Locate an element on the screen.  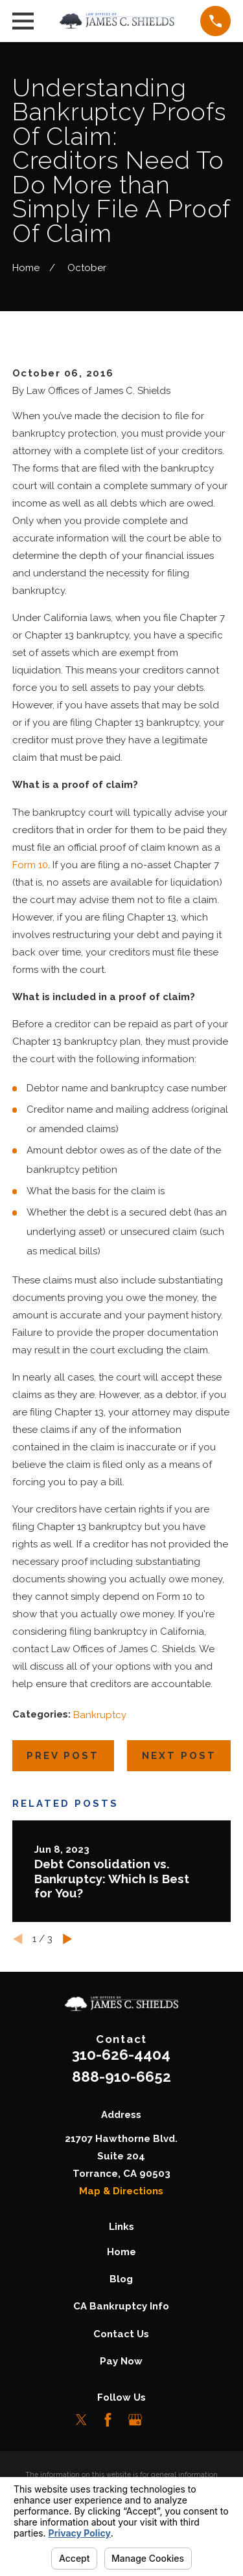
[View next item] is located at coordinates (67, 1939).